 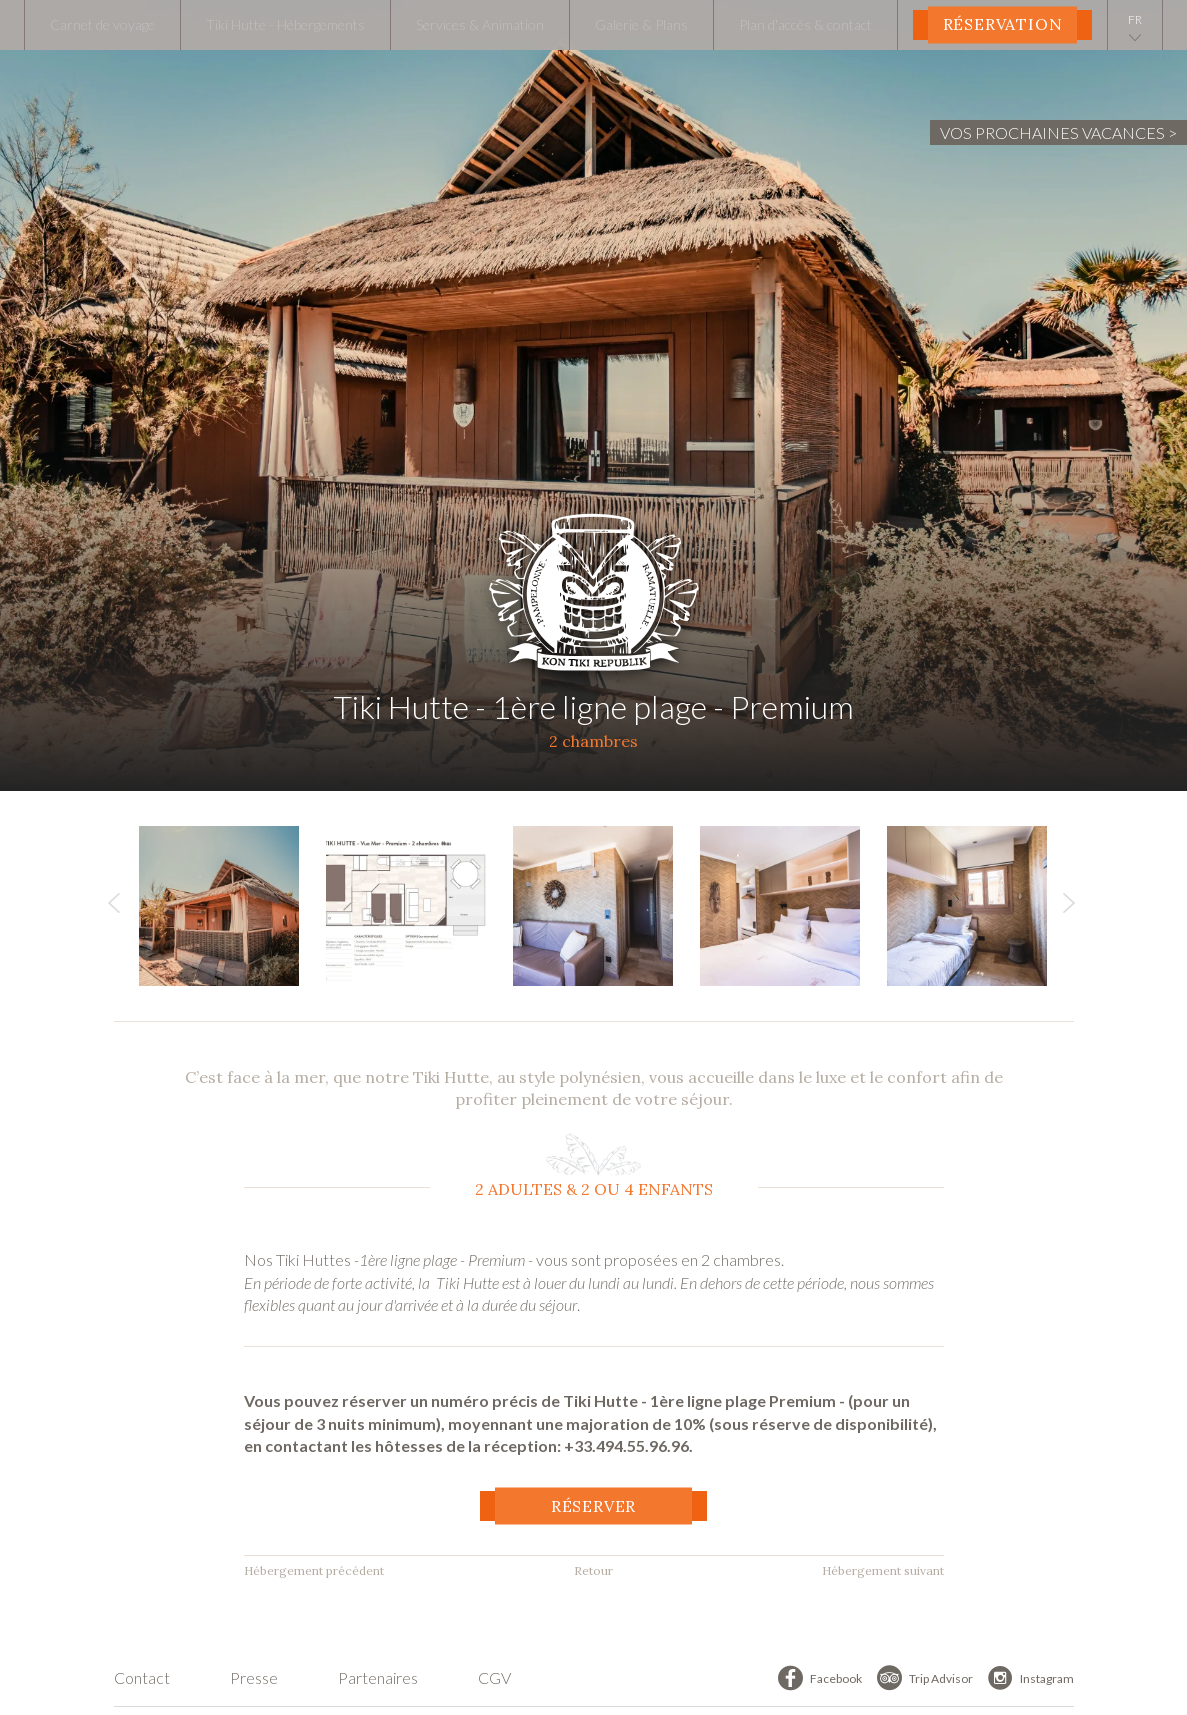 I want to click on Carnet de voyage, so click(x=102, y=24).